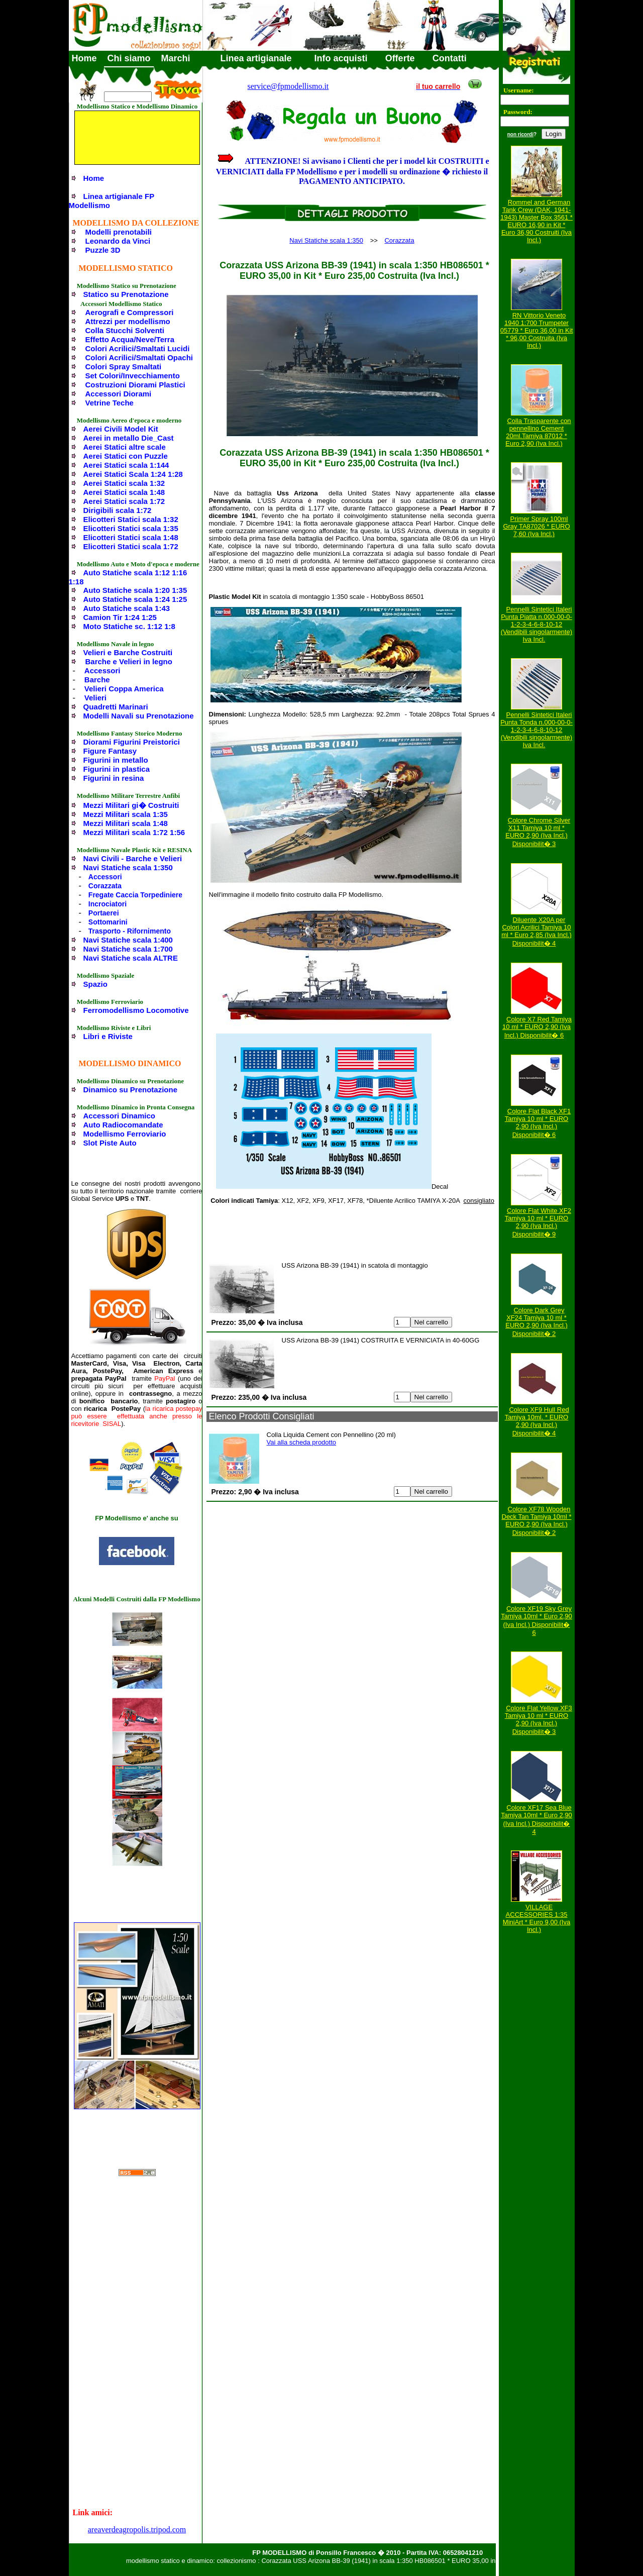 This screenshot has width=643, height=2576. What do you see at coordinates (139, 357) in the screenshot?
I see `Colori Acrilici/Smaltati Opachi` at bounding box center [139, 357].